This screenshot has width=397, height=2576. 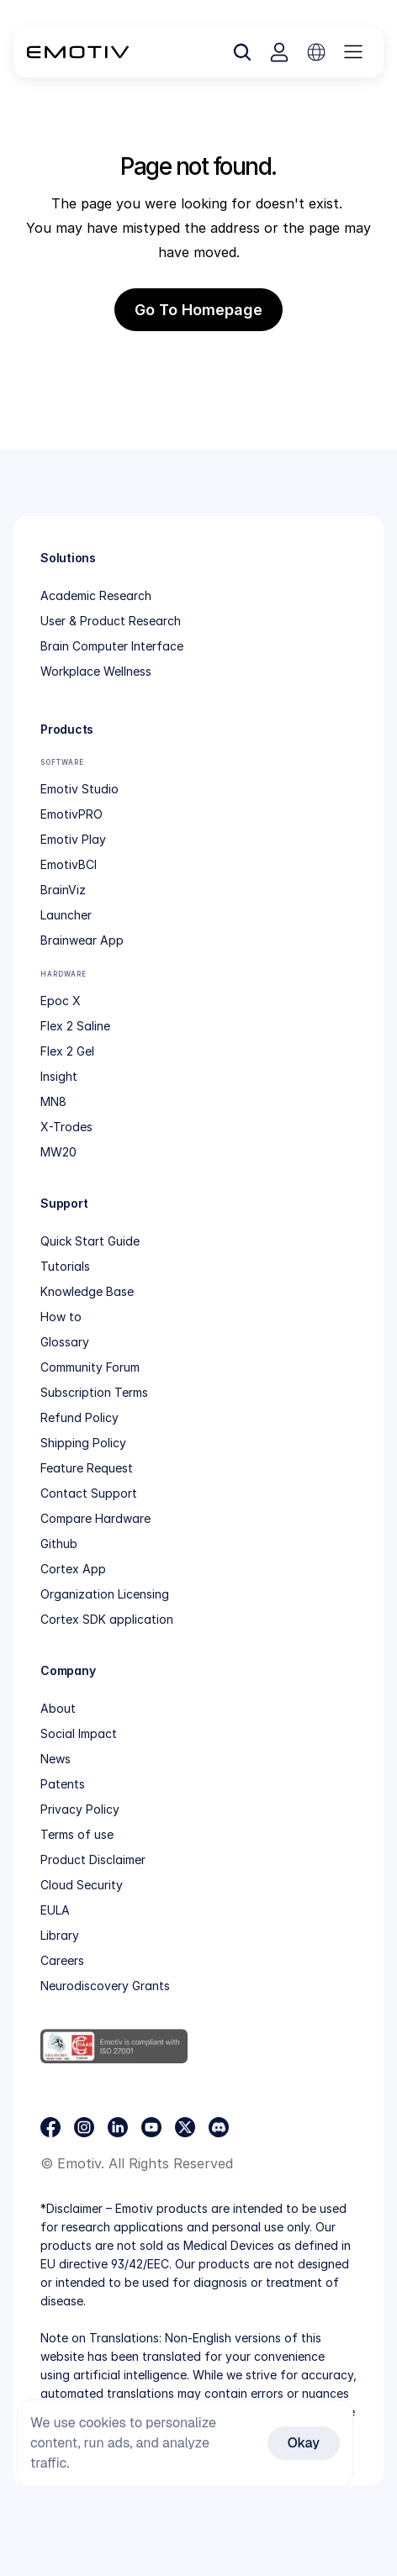 What do you see at coordinates (64, 1342) in the screenshot?
I see `Glossary` at bounding box center [64, 1342].